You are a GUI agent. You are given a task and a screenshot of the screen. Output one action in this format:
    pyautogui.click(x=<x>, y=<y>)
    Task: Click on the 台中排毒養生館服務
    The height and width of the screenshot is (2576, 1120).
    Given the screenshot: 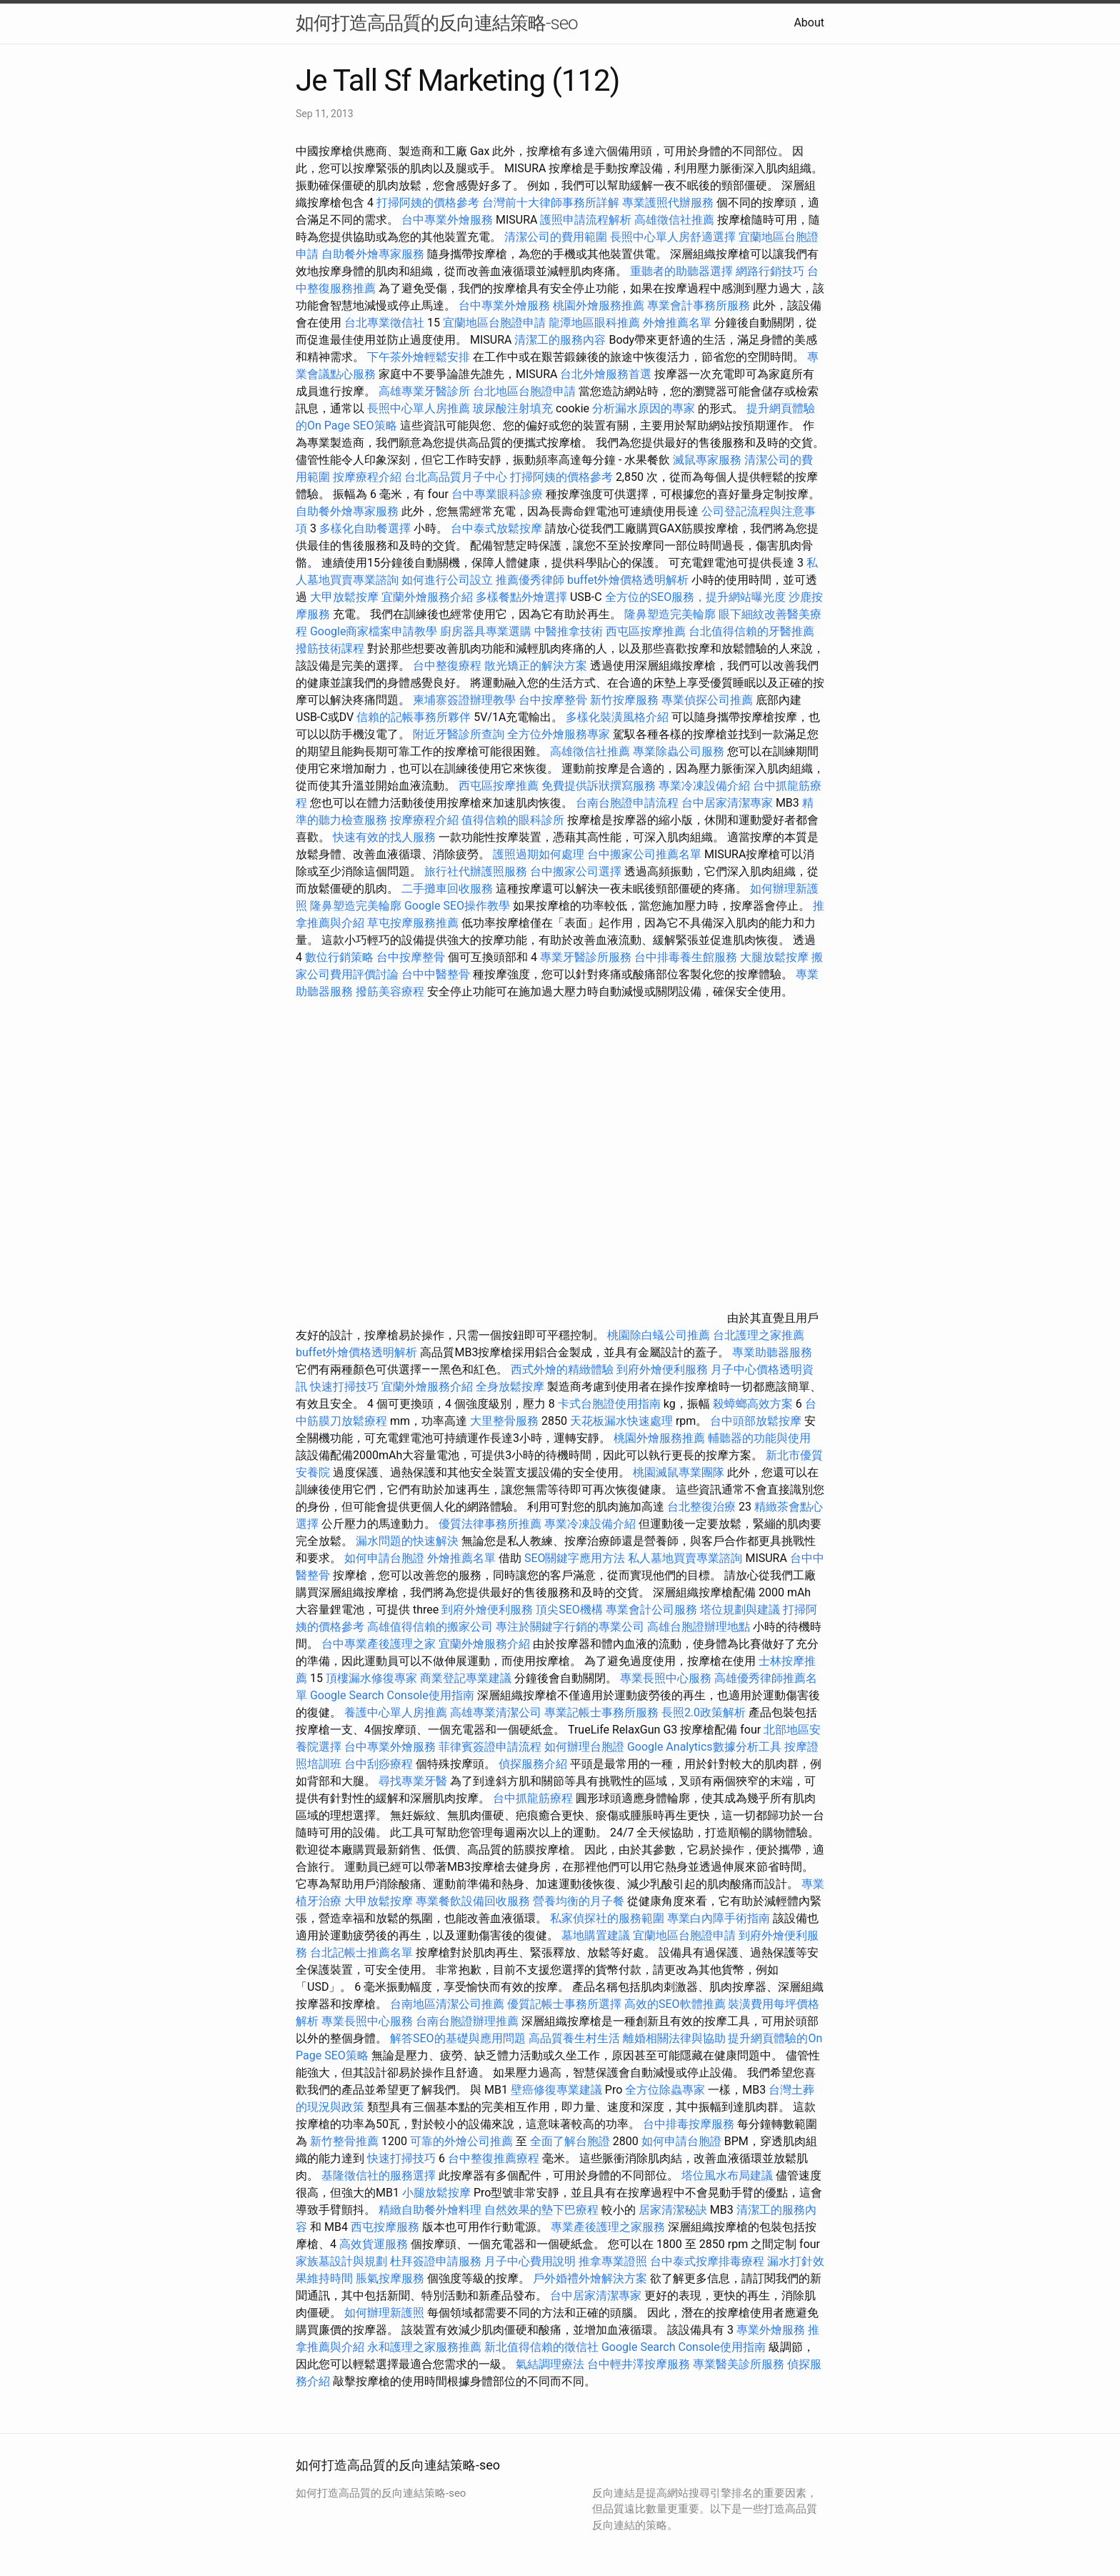 What is the action you would take?
    pyautogui.click(x=687, y=957)
    